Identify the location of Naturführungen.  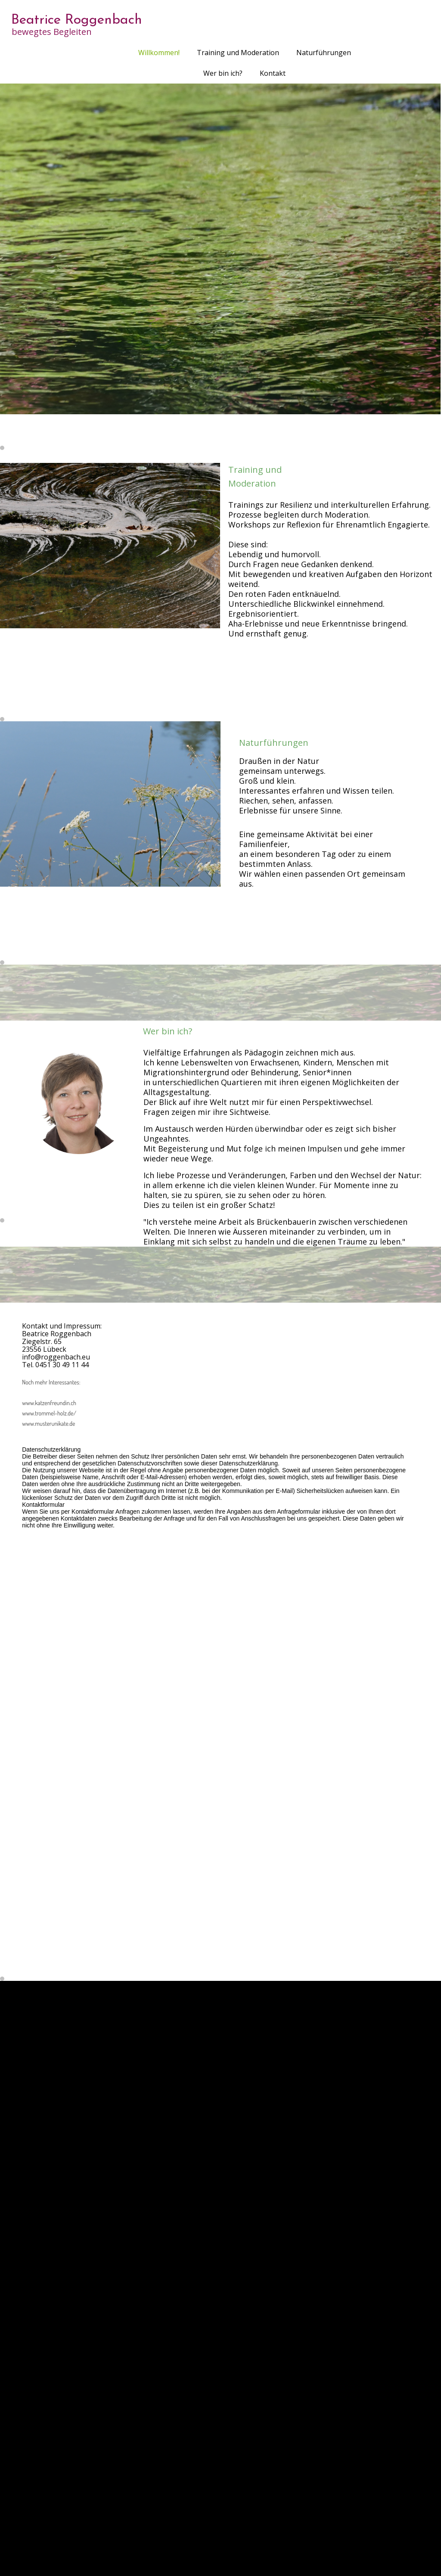
(323, 52).